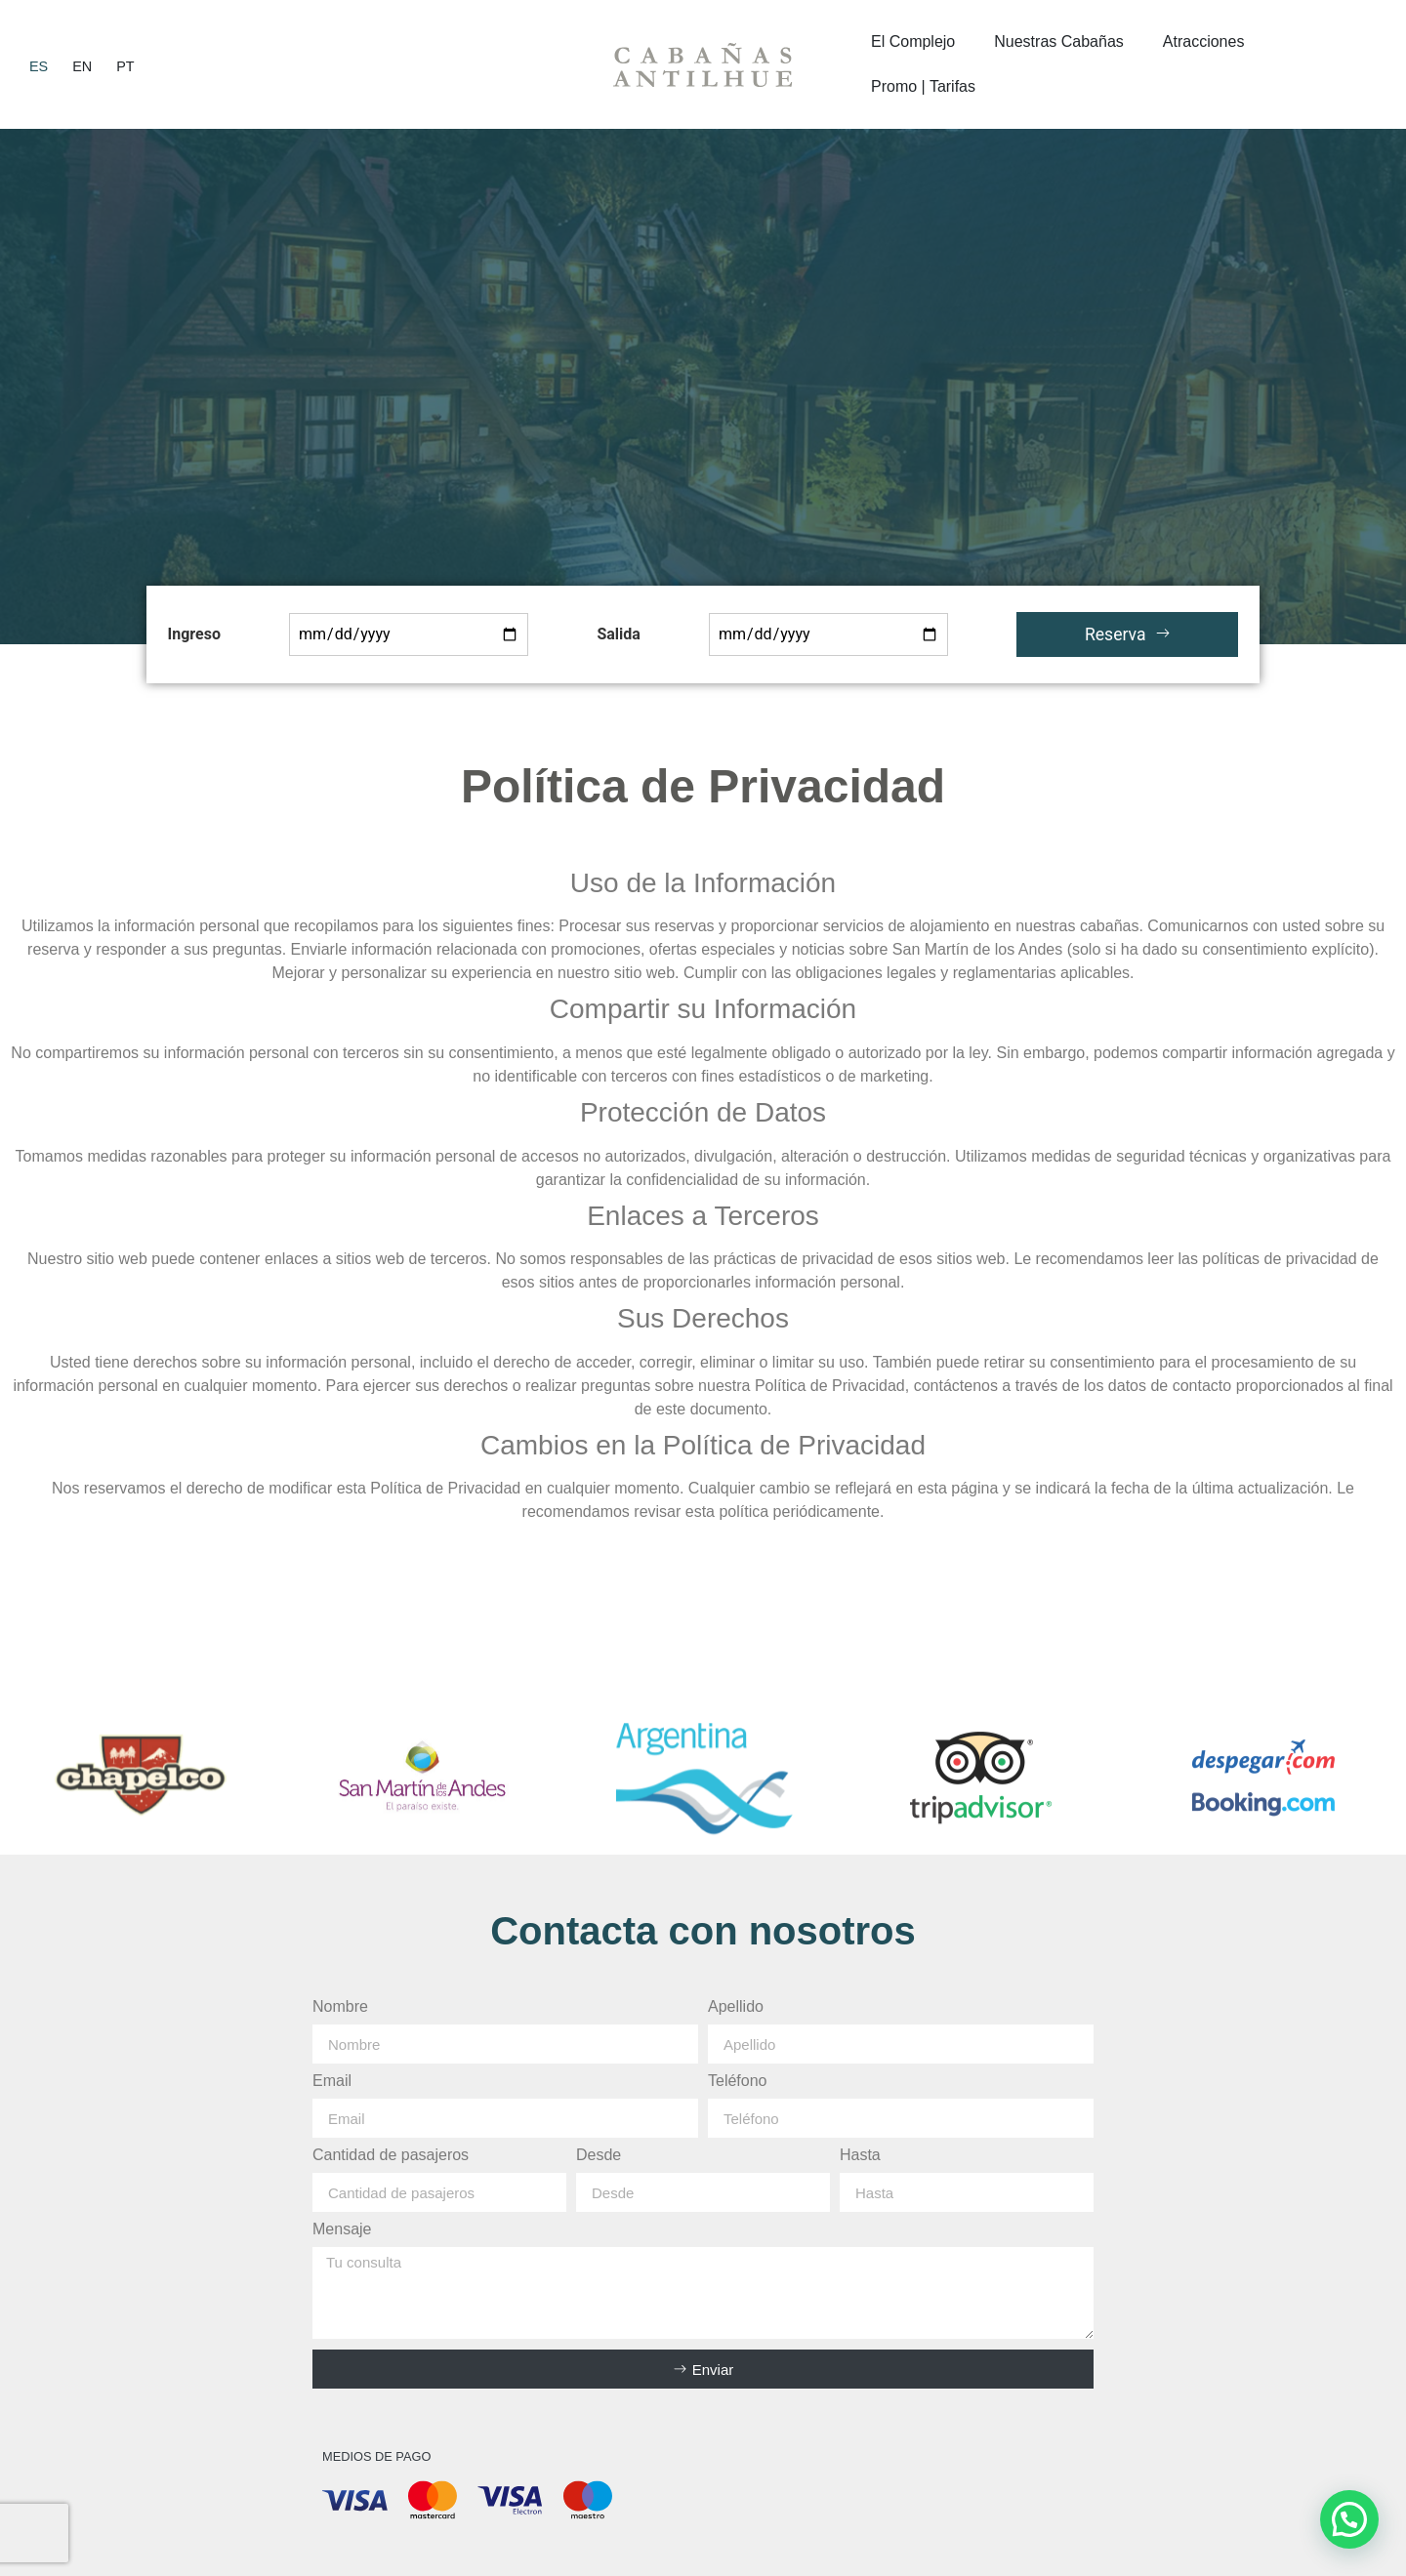 Image resolution: width=1406 pixels, height=2576 pixels. I want to click on Nombre, so click(340, 2007).